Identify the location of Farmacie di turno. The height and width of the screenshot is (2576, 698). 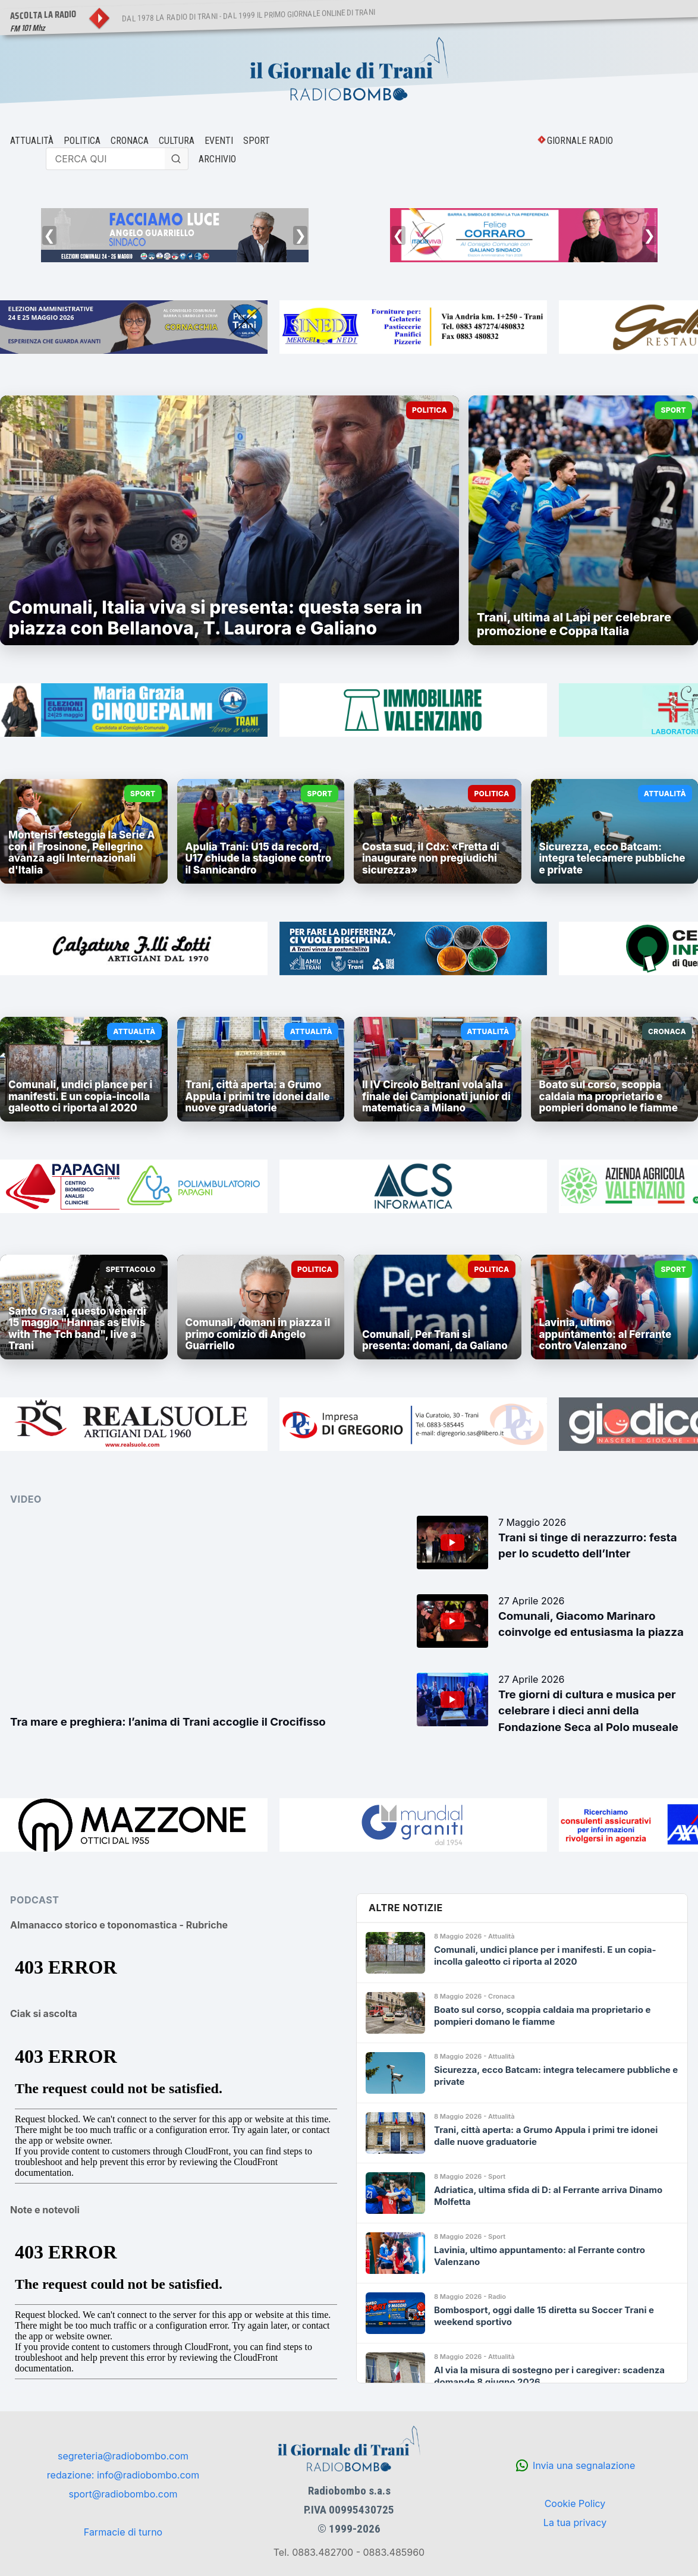
(123, 2532).